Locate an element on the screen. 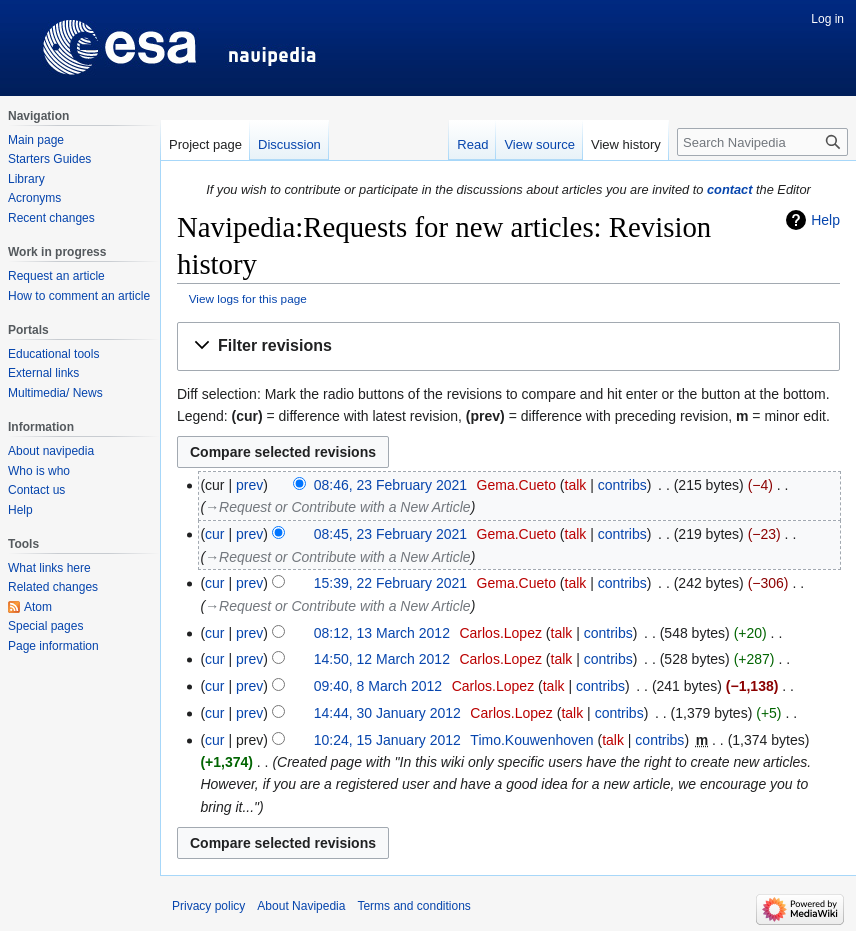  08:12, 13 March 2012 is located at coordinates (382, 633).